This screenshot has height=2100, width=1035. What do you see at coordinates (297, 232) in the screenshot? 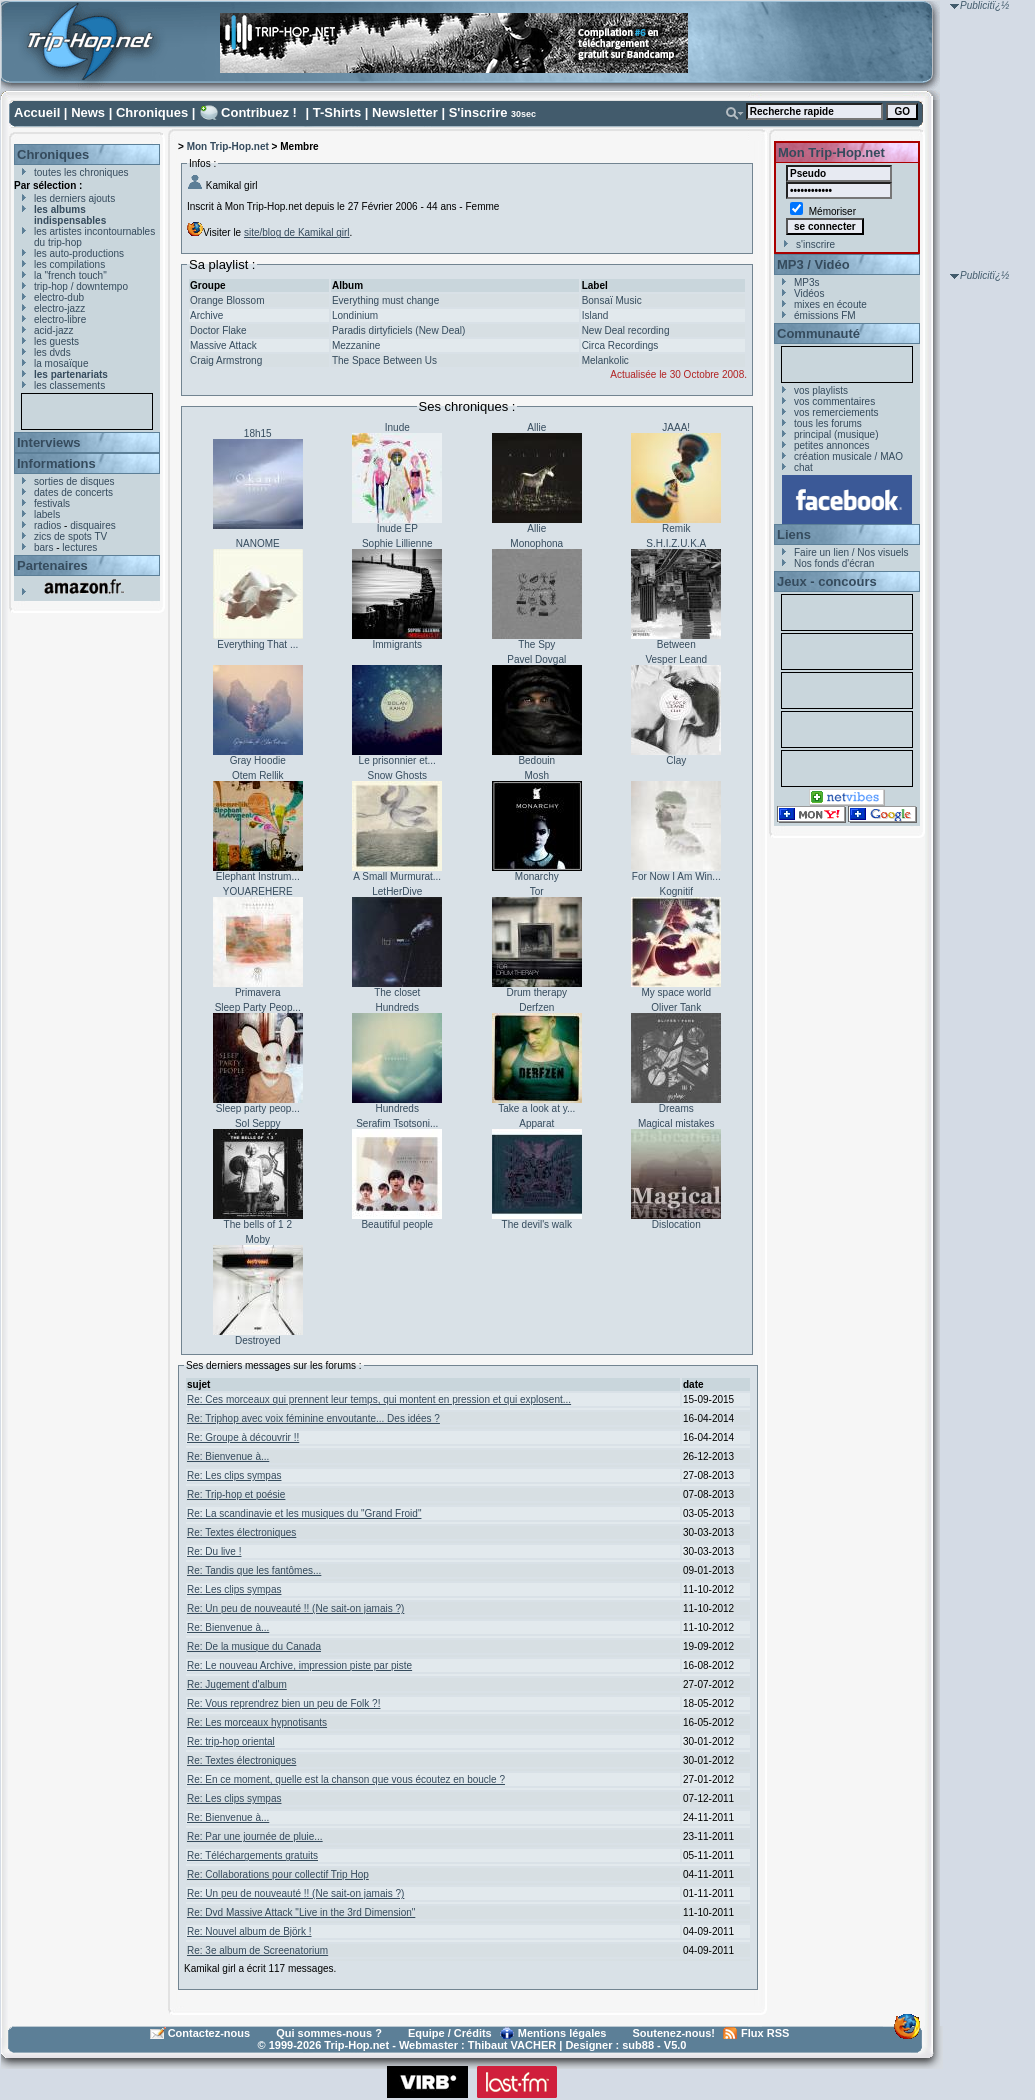
I see `site/blog de Kamikal girl` at bounding box center [297, 232].